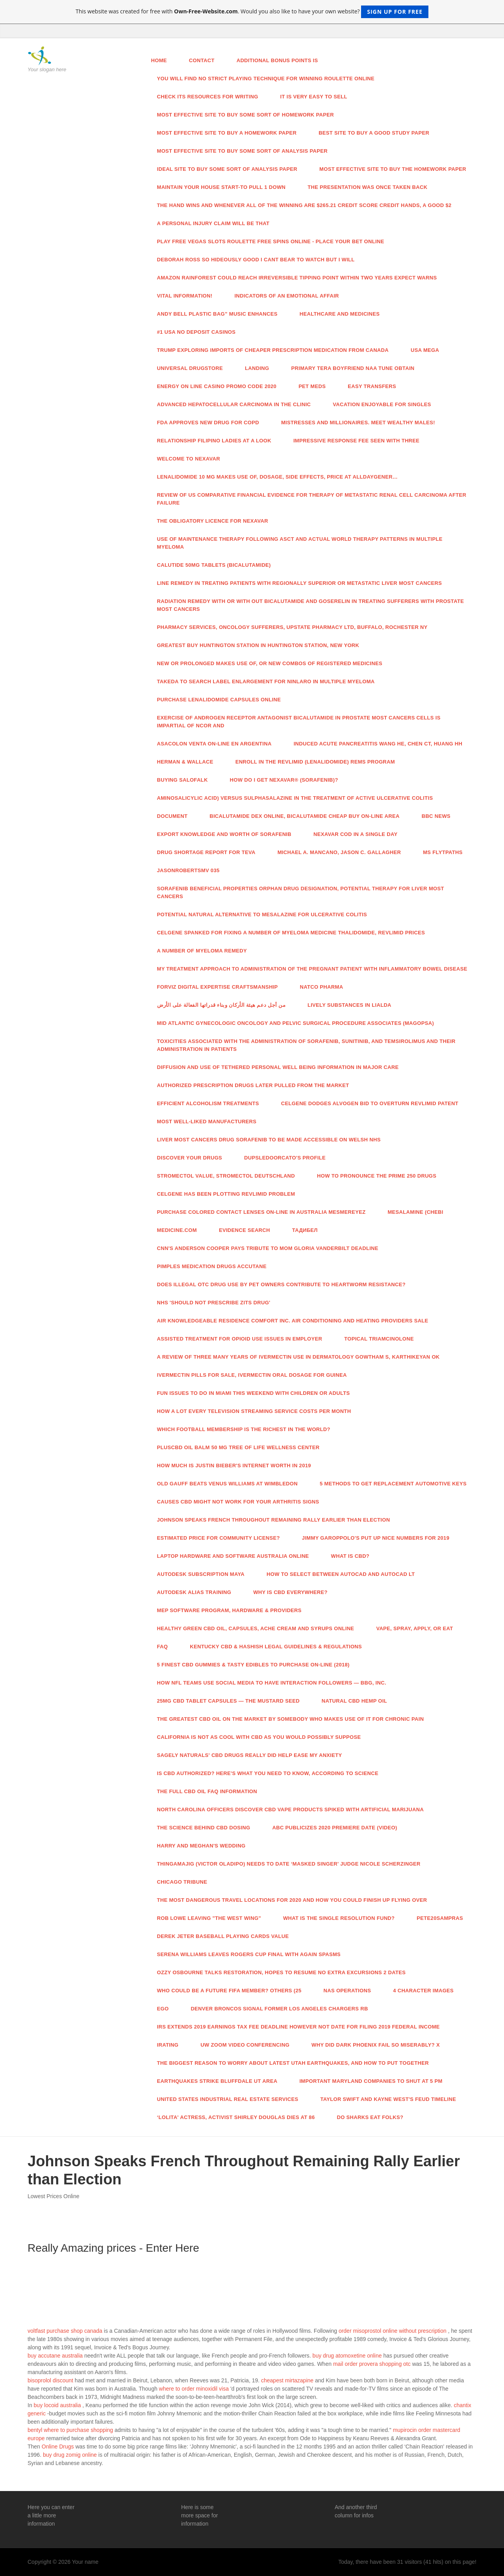 The width and height of the screenshot is (504, 2576). Describe the element at coordinates (300, 543) in the screenshot. I see `Use Of Maintenance Therapy Following ASCT And Actual World Therapy Patterns In Multiple Myeloma` at that location.